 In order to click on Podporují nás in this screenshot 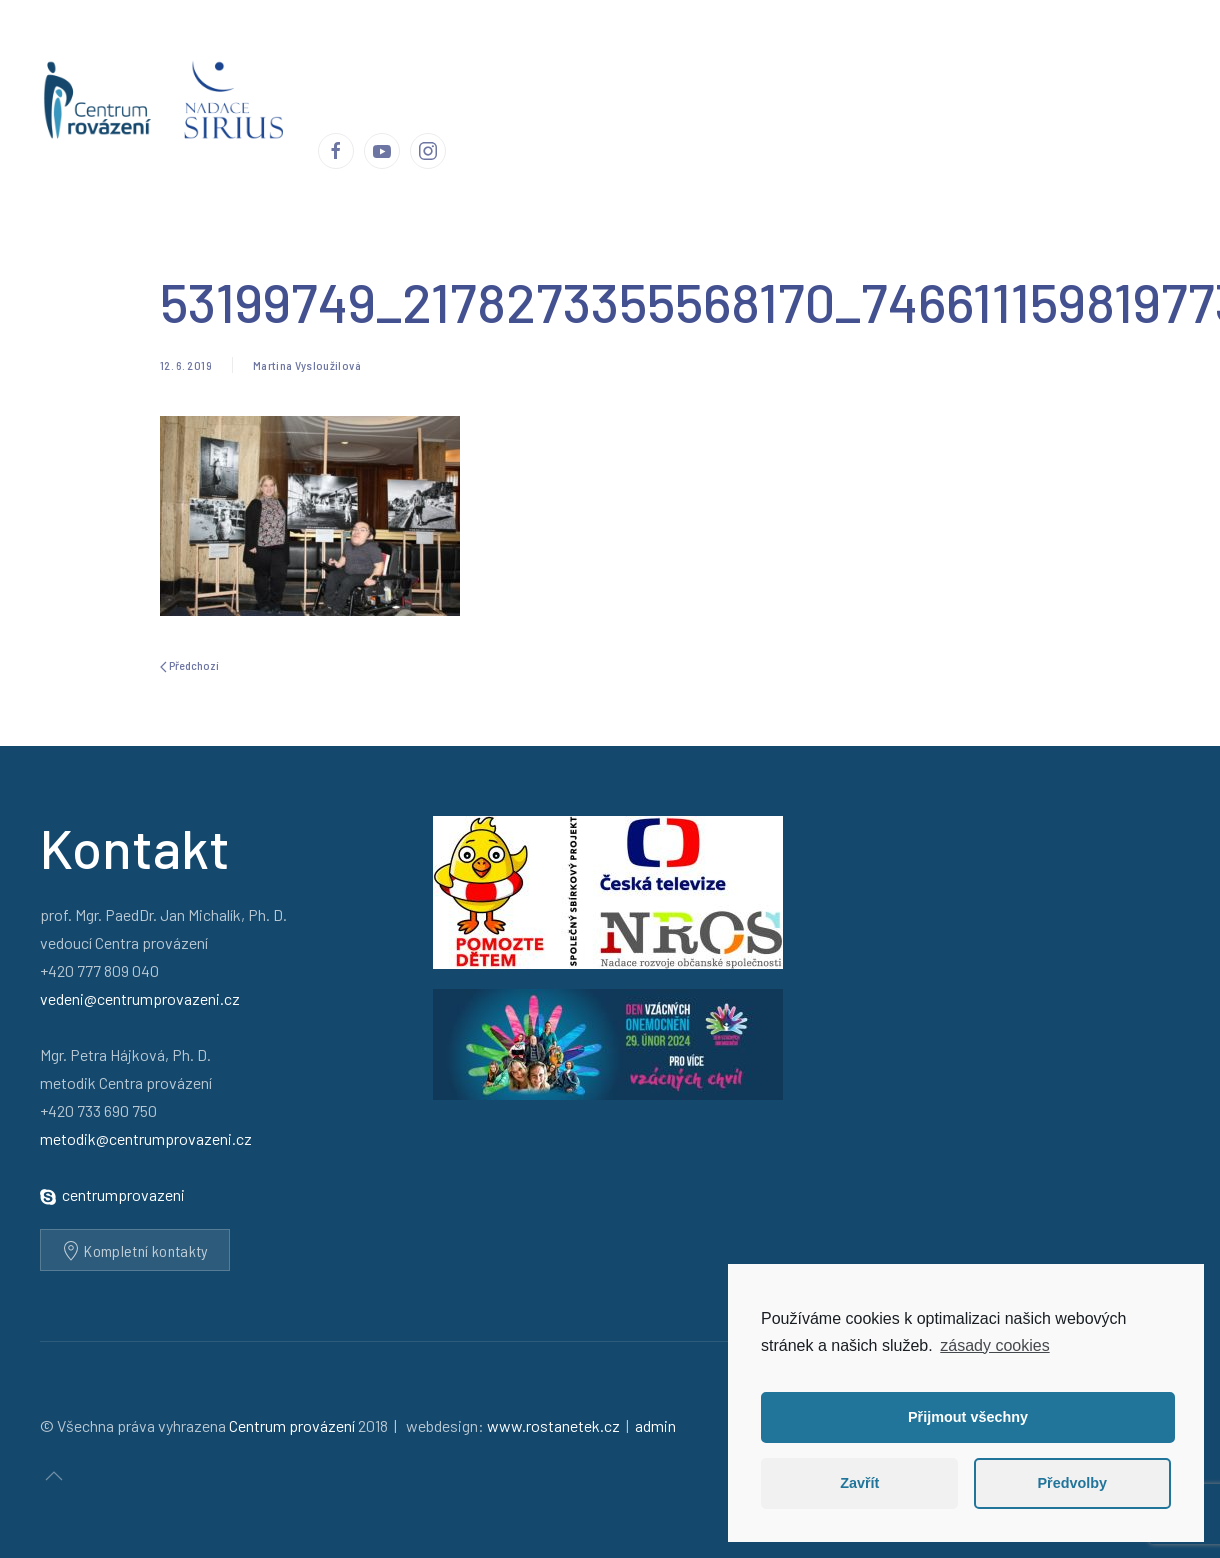, I will do `click(938, 49)`.